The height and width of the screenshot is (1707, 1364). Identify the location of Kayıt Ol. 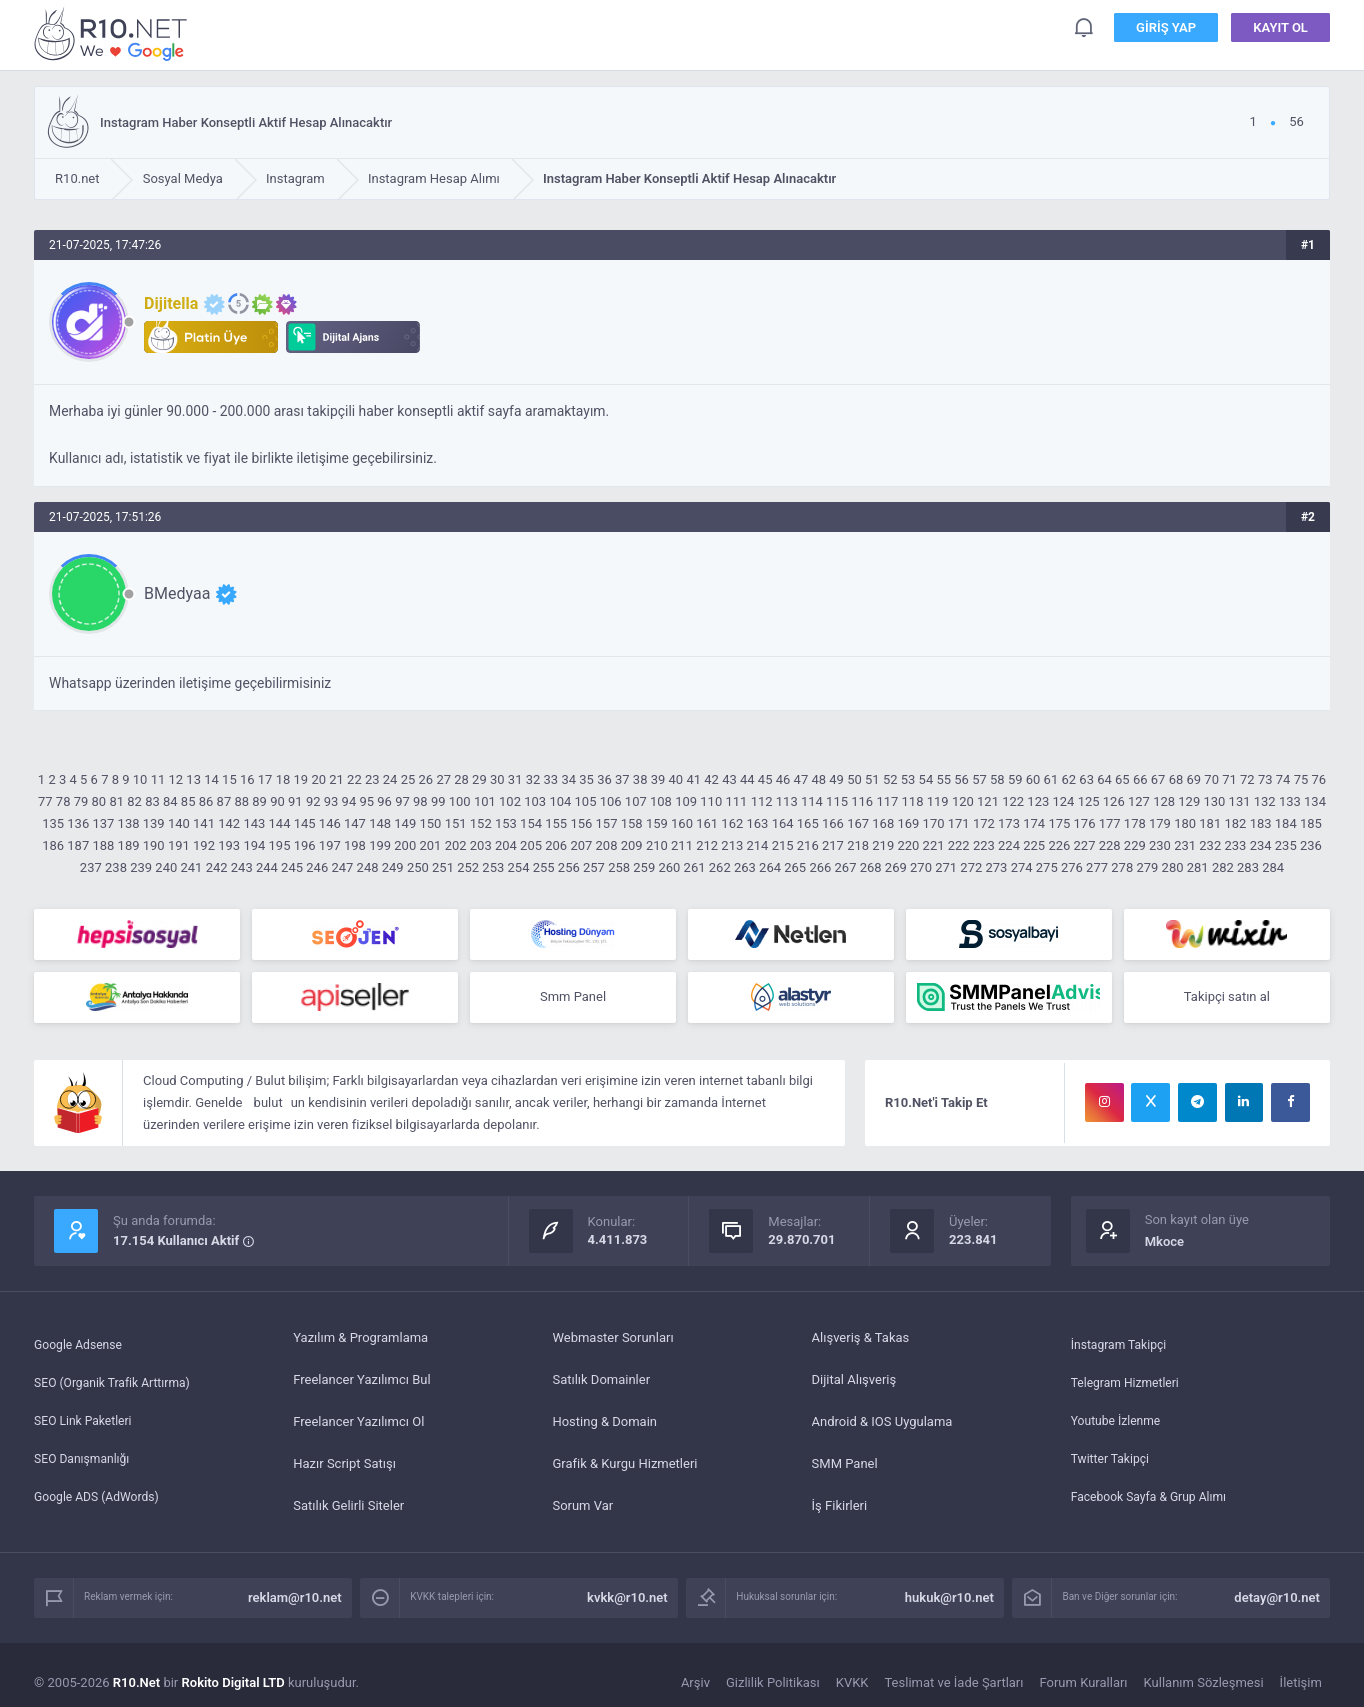
(1280, 29).